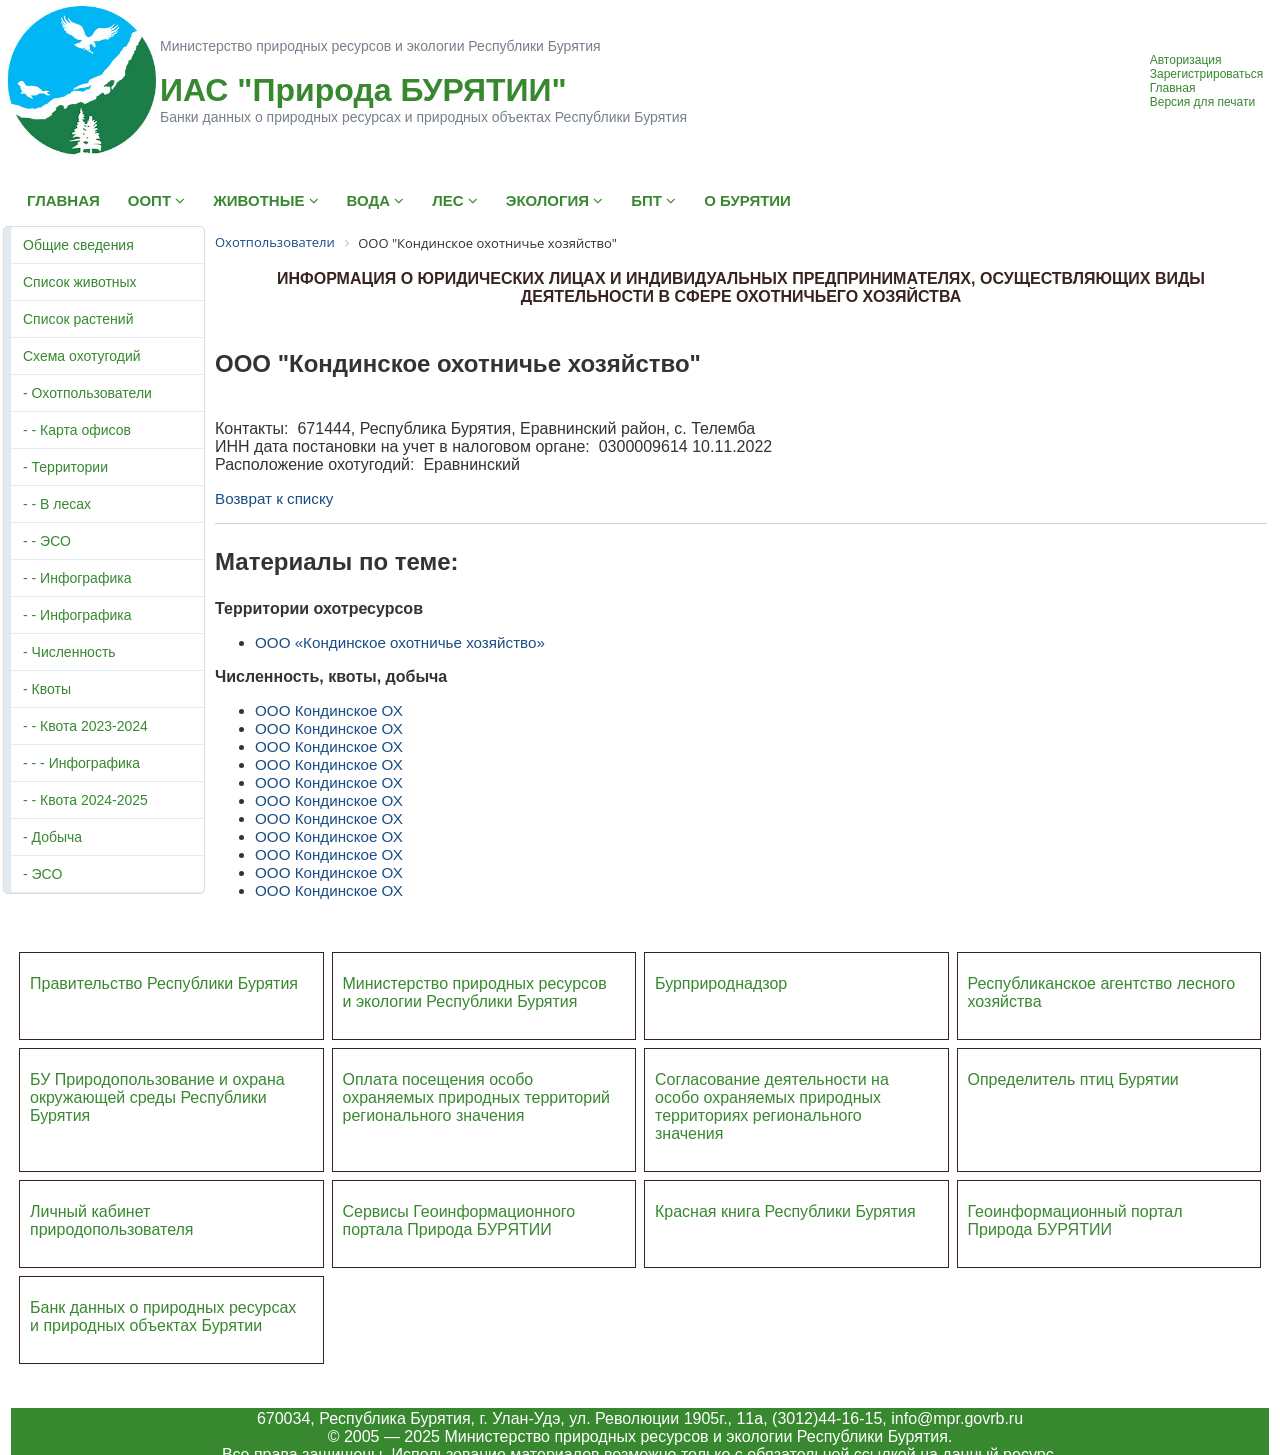 This screenshot has width=1280, height=1455. I want to click on Личный кабинет природопользователя, so click(112, 1220).